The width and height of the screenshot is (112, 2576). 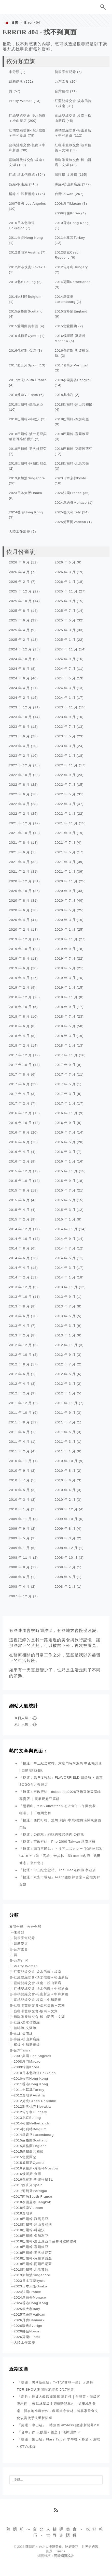 What do you see at coordinates (27, 478) in the screenshot?
I see `2019新加波Singapore` at bounding box center [27, 478].